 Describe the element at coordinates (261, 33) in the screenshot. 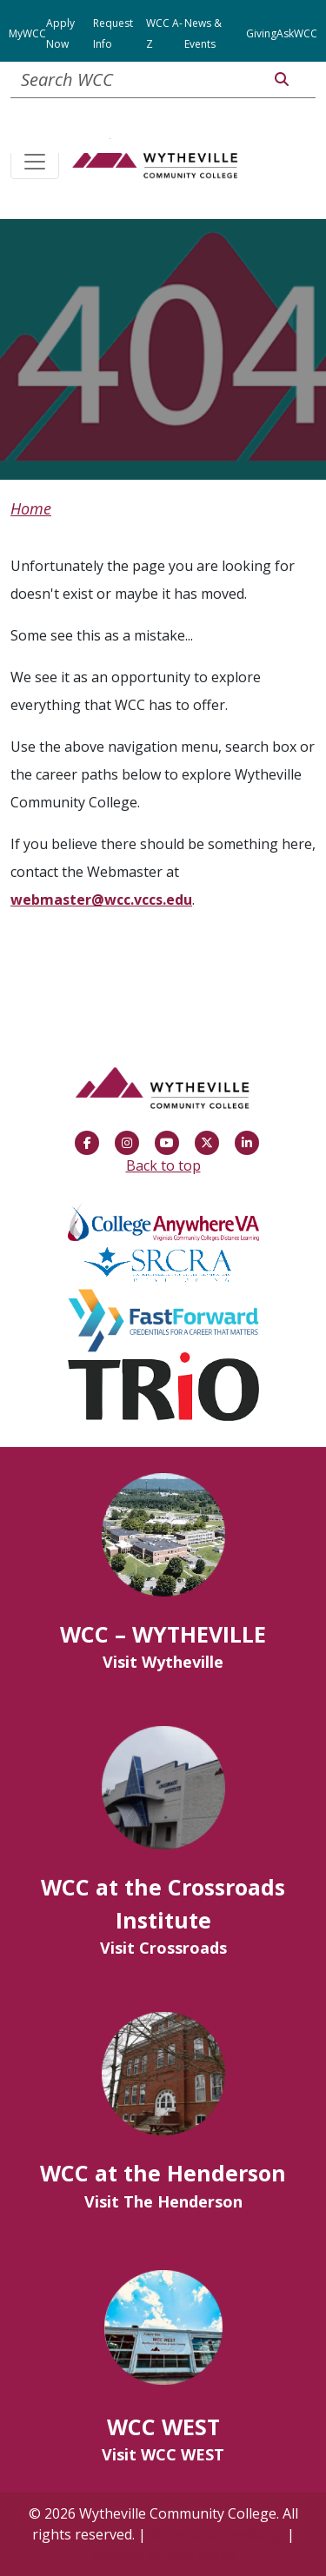

I see `Giving` at that location.